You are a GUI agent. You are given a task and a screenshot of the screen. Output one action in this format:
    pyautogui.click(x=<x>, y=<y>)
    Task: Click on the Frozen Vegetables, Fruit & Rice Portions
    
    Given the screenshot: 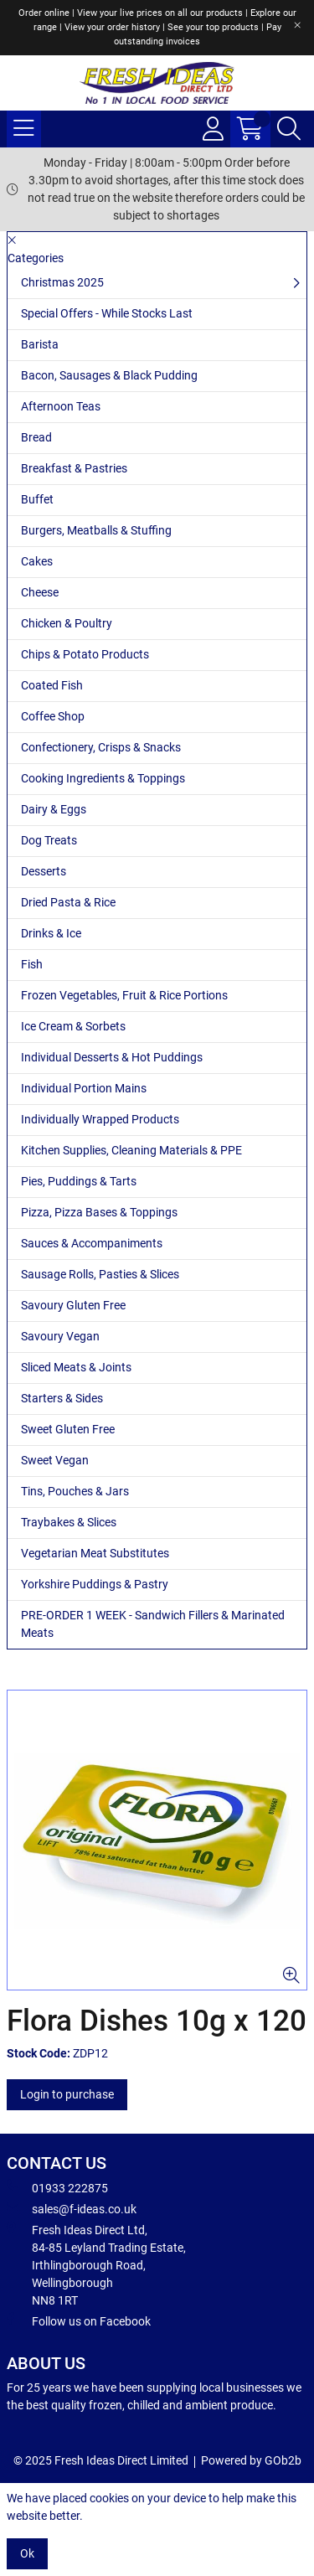 What is the action you would take?
    pyautogui.click(x=124, y=995)
    